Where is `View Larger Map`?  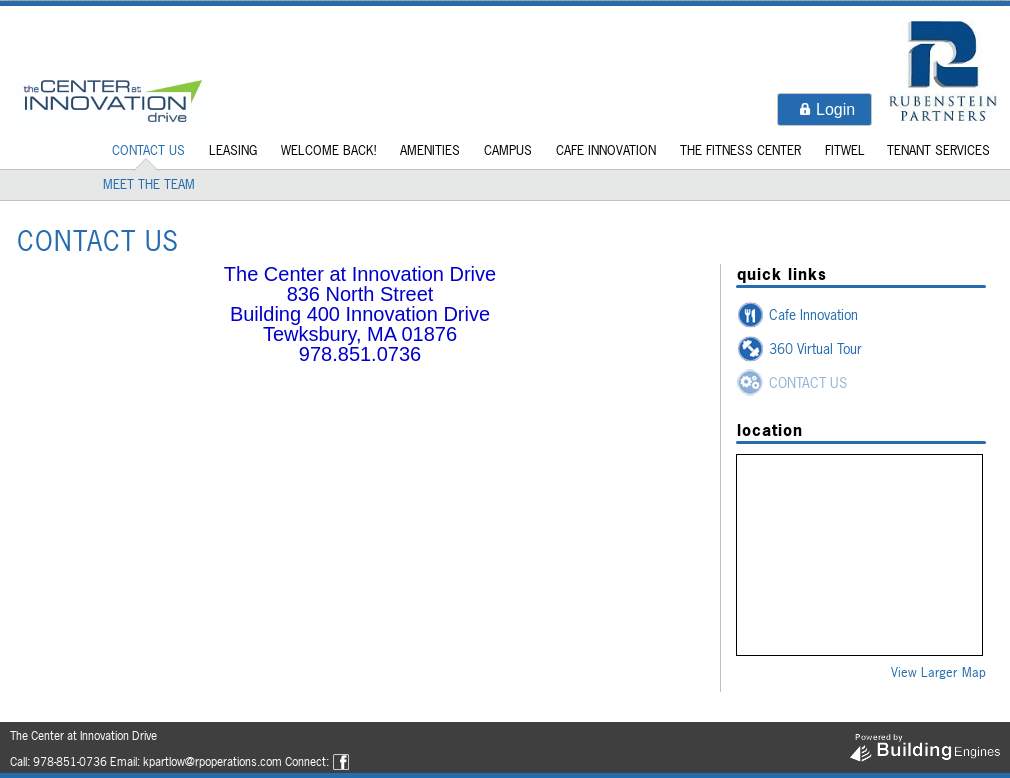
View Larger Map is located at coordinates (938, 672).